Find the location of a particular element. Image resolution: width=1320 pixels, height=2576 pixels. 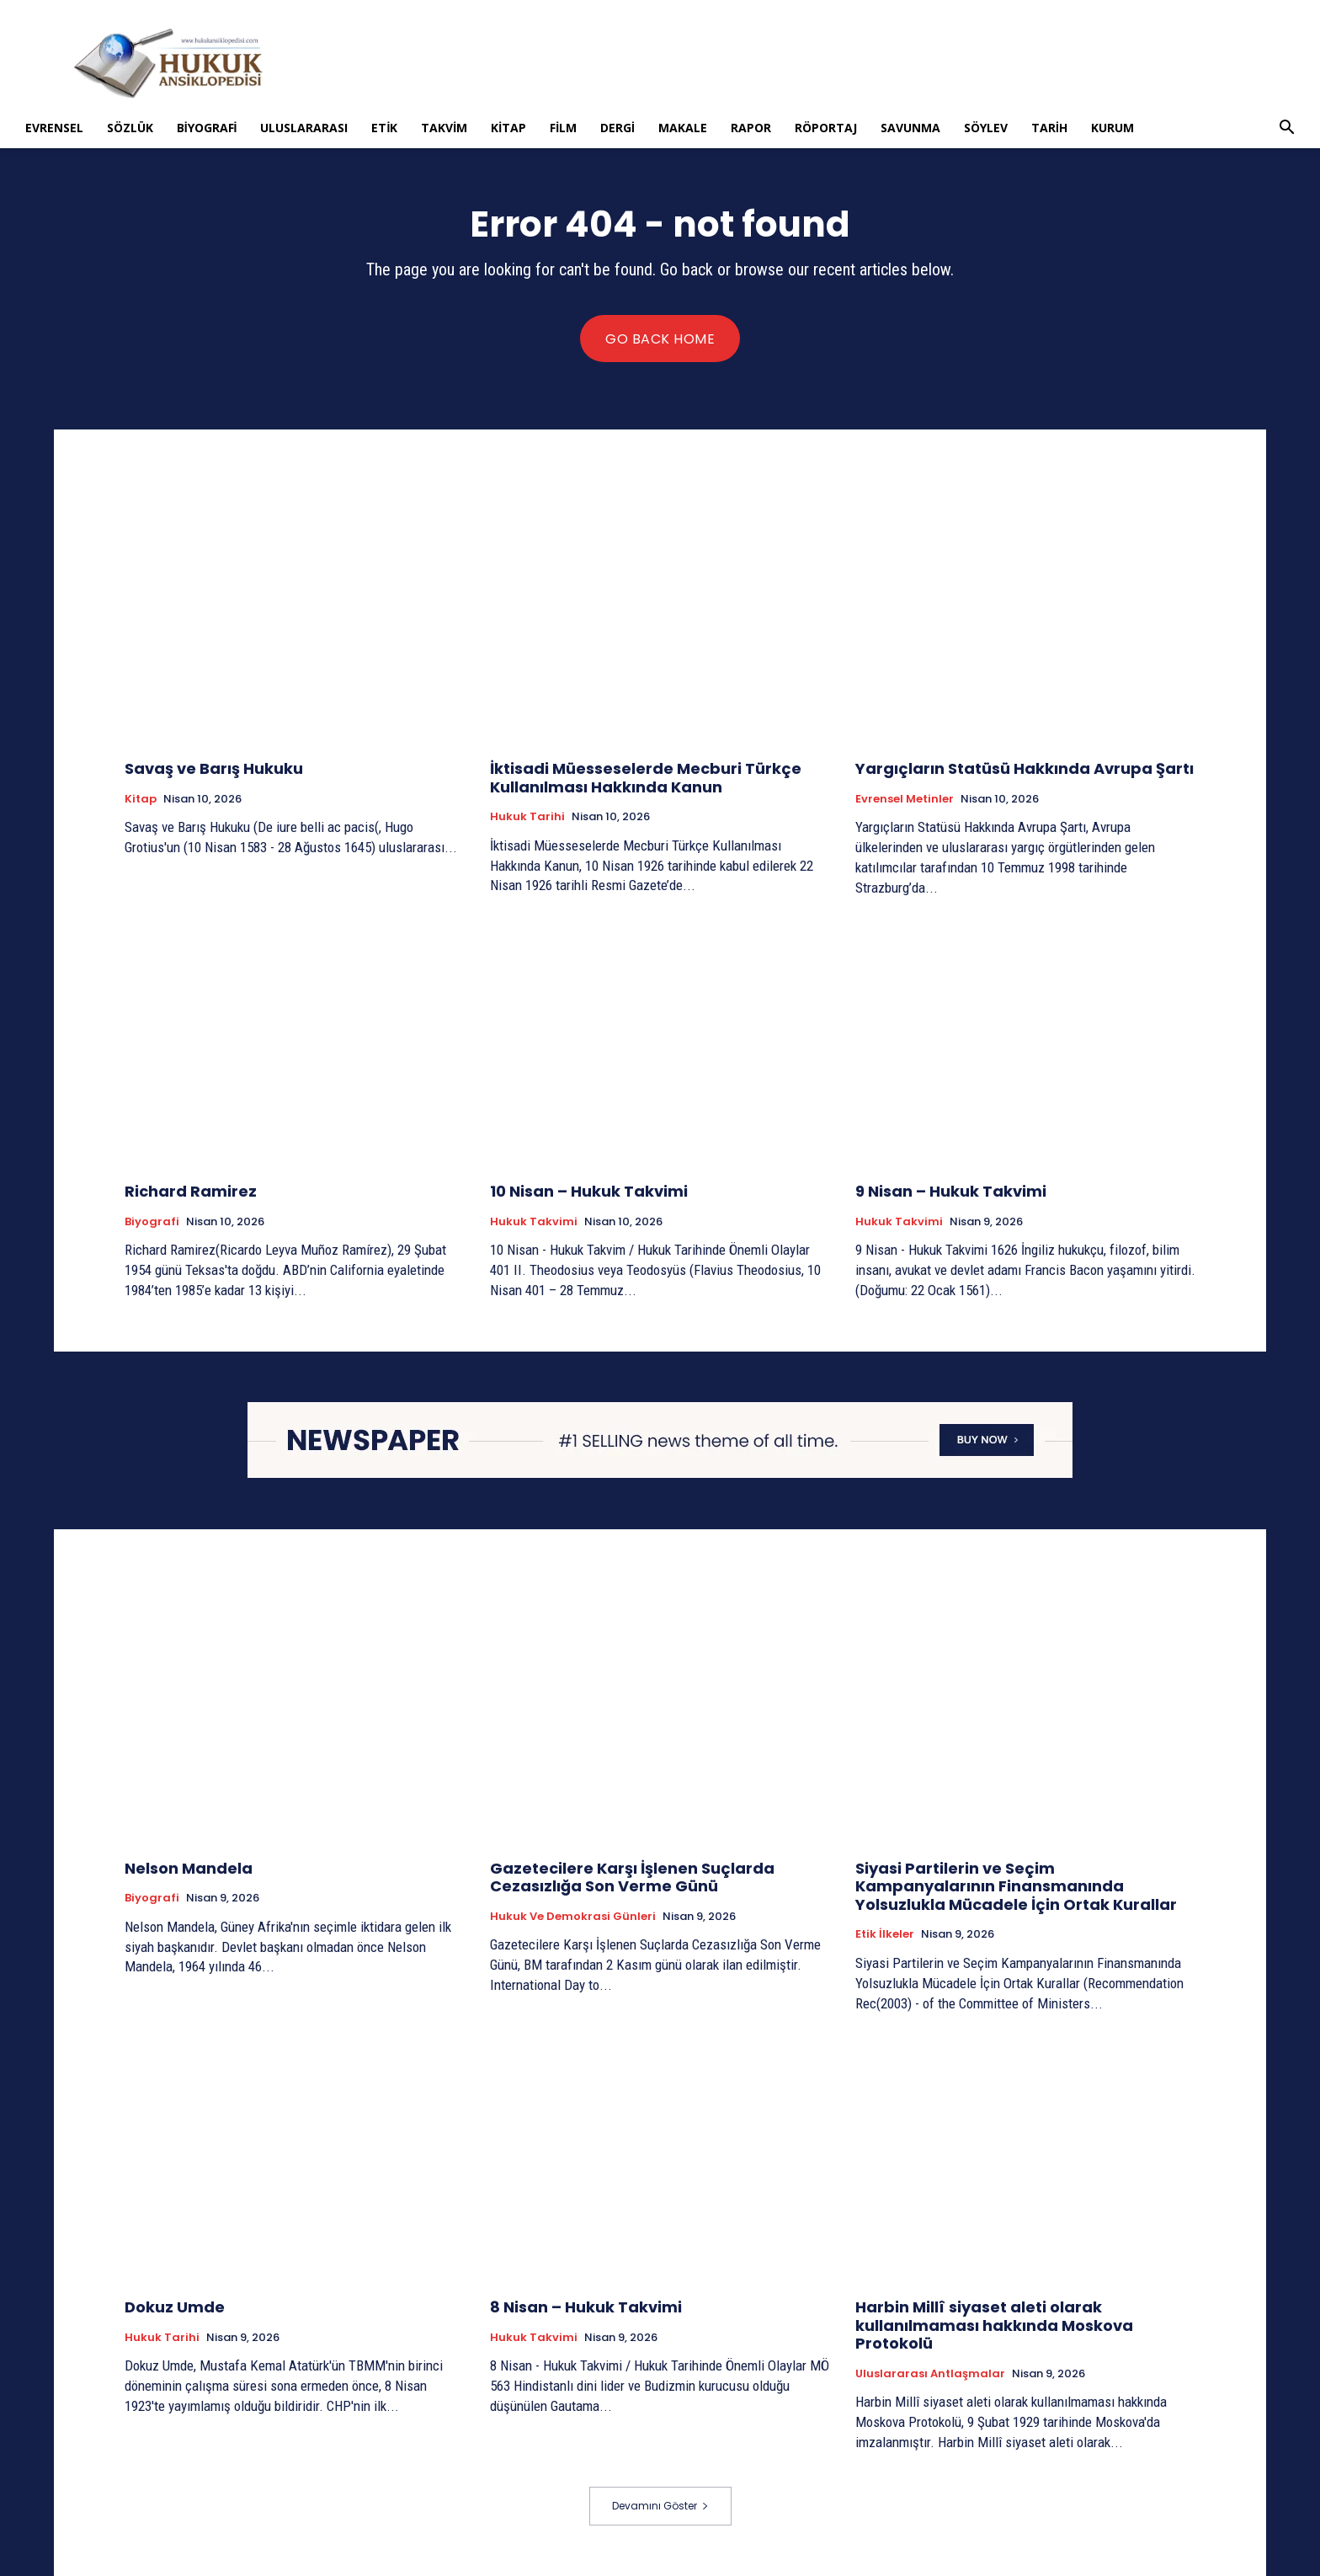

Yargıçların Statüsü Hakkında Avrupa Şartı is located at coordinates (1024, 768).